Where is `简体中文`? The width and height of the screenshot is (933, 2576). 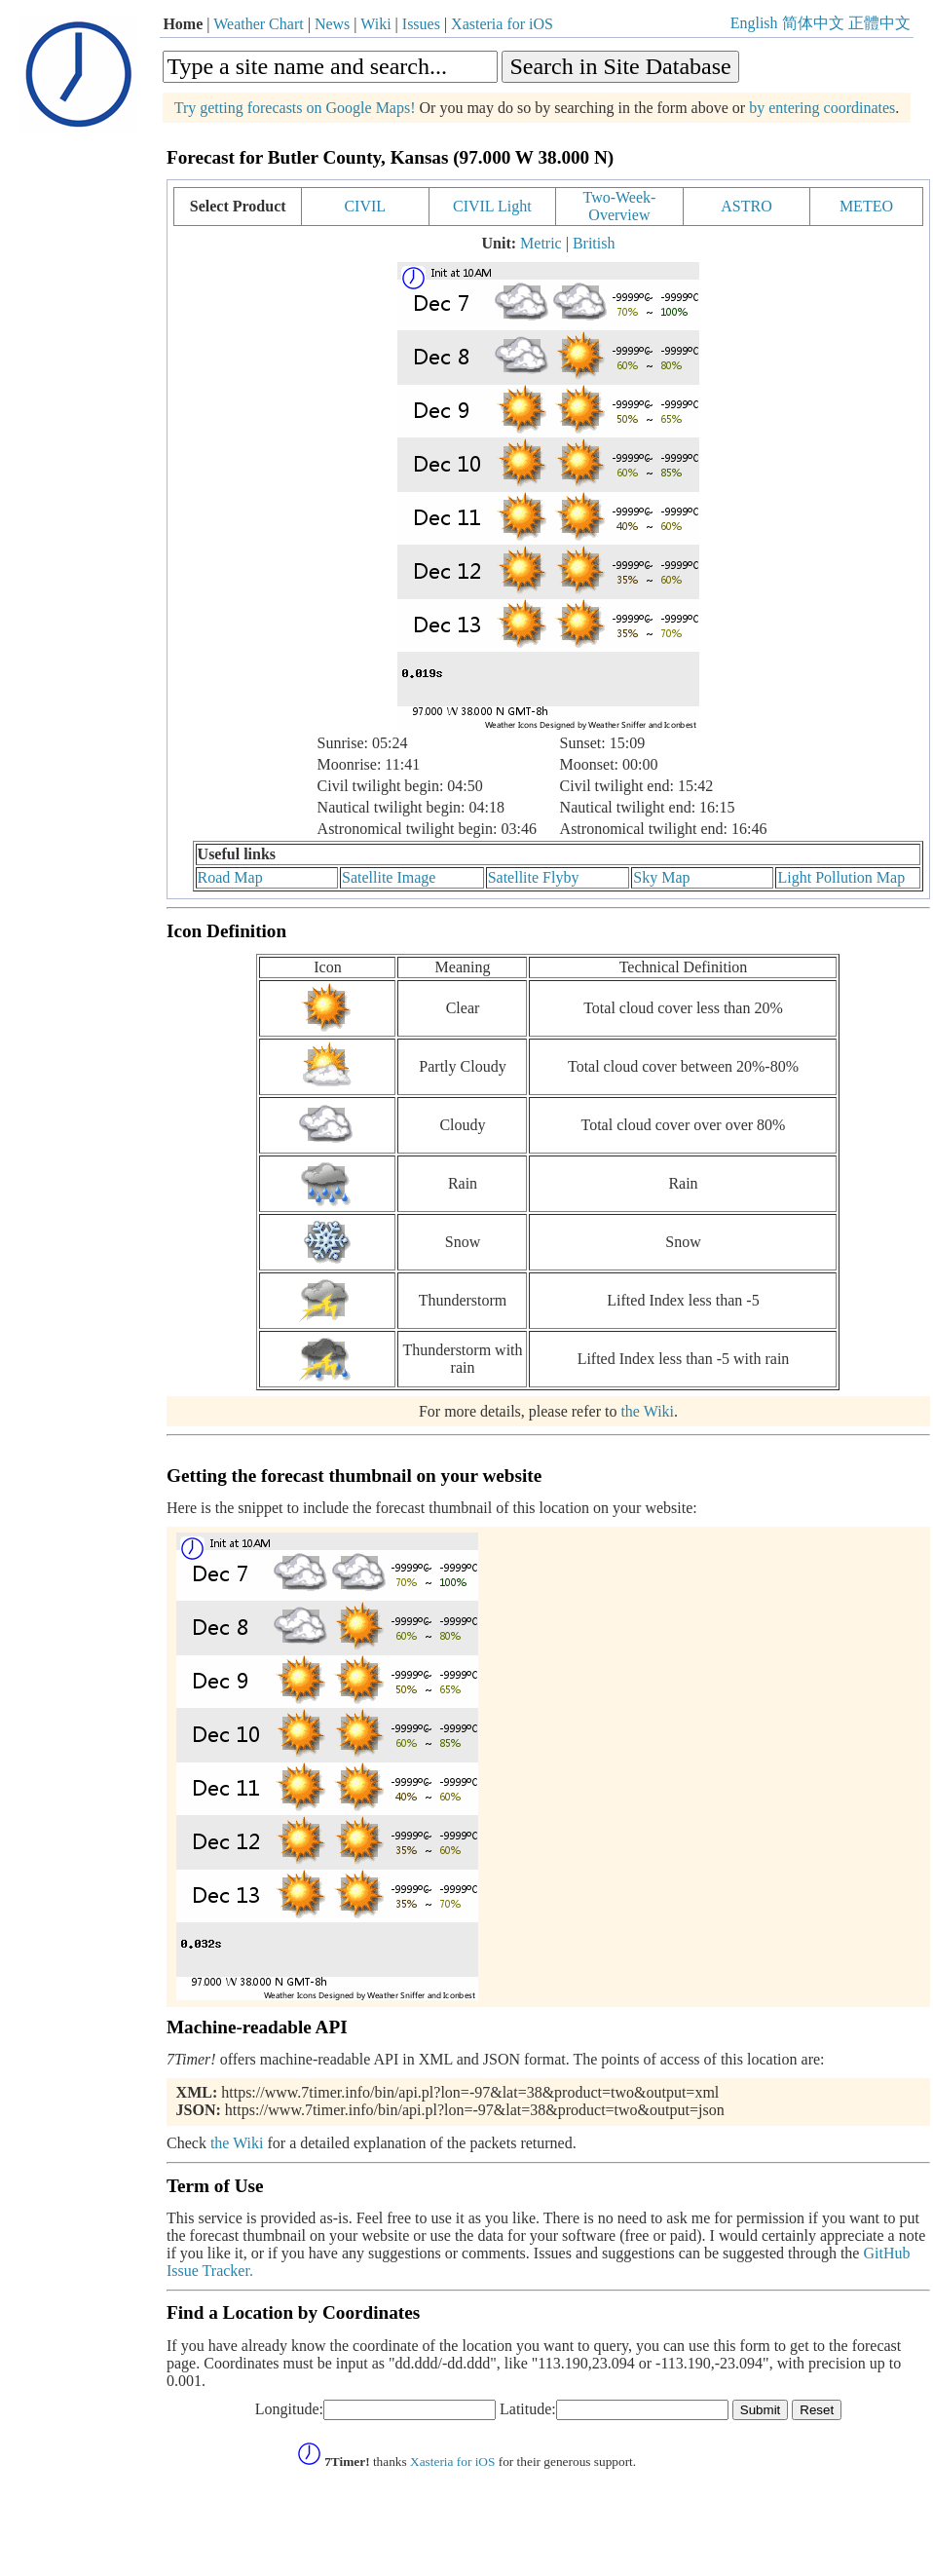
简体中文 is located at coordinates (813, 23).